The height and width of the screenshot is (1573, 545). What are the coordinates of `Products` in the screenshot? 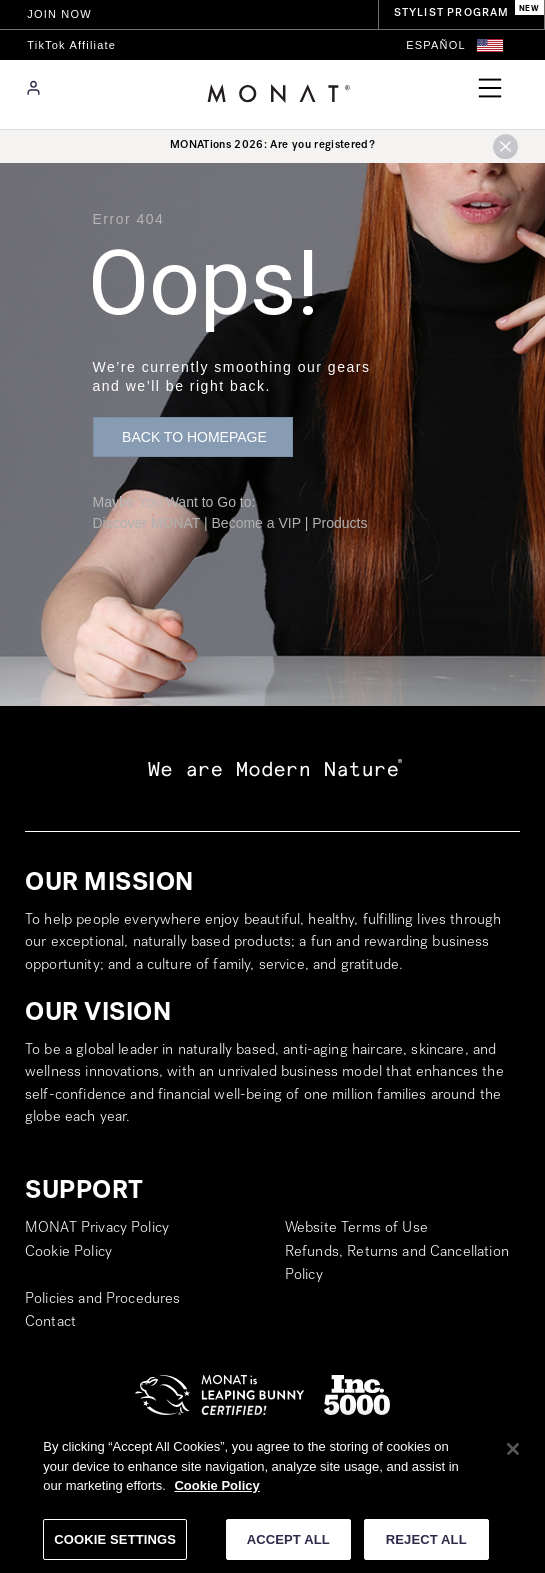 It's located at (339, 523).